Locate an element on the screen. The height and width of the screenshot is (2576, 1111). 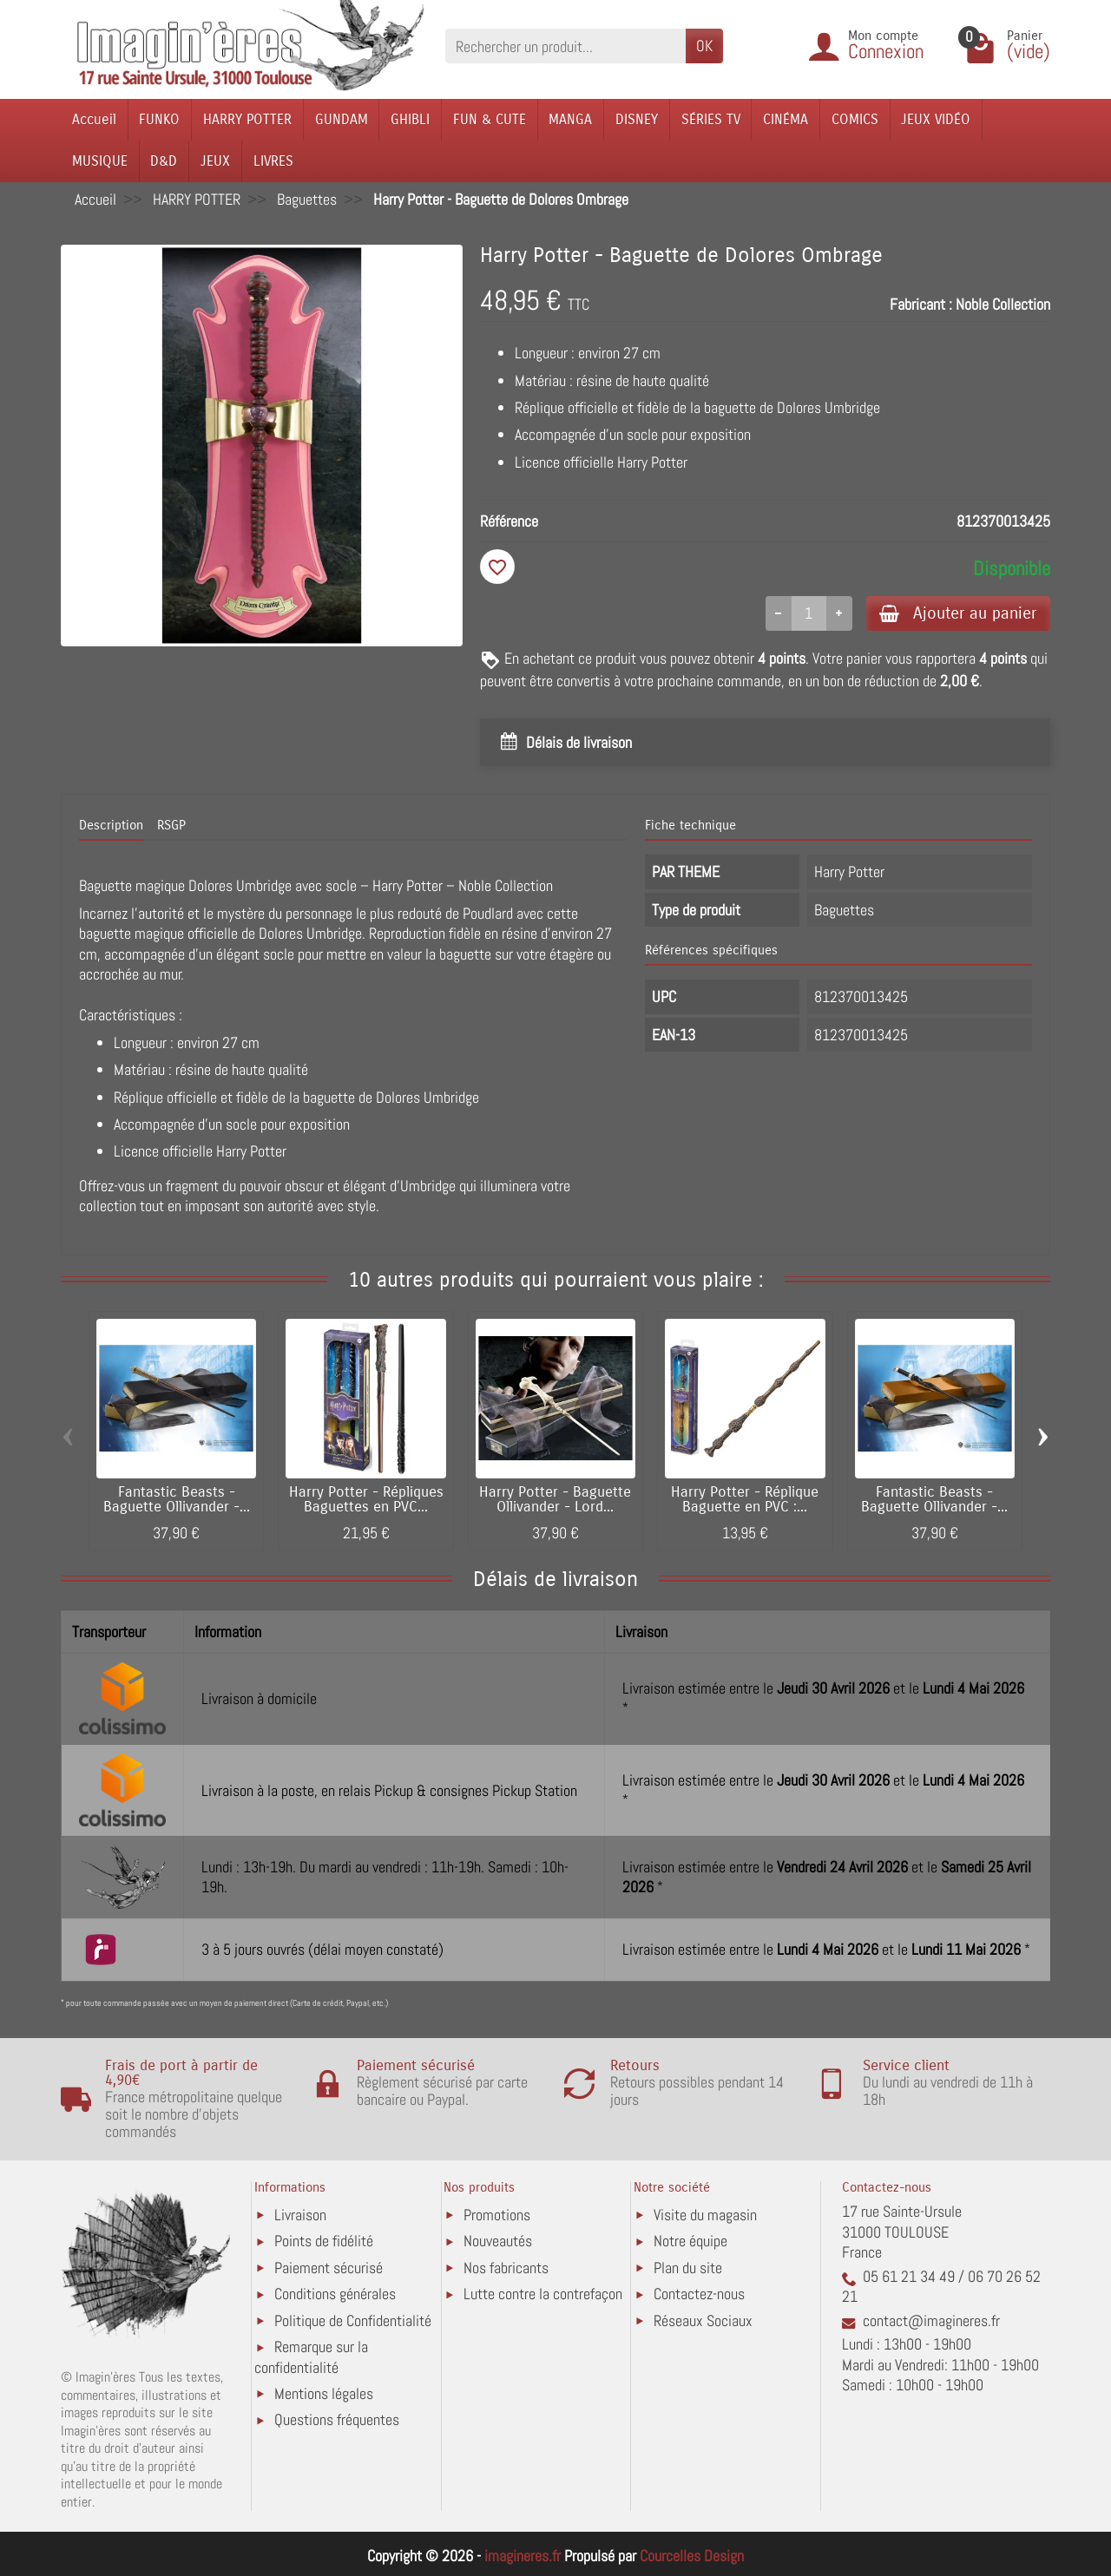
Promotions is located at coordinates (496, 2215).